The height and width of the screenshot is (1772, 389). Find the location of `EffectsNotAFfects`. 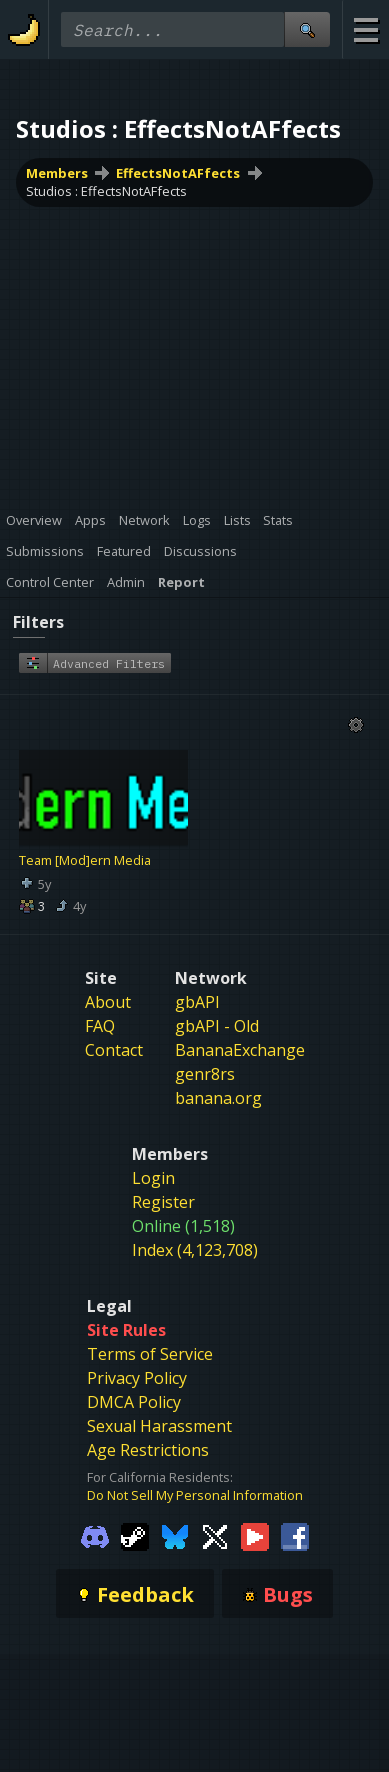

EffectsNotAFfects is located at coordinates (178, 173).